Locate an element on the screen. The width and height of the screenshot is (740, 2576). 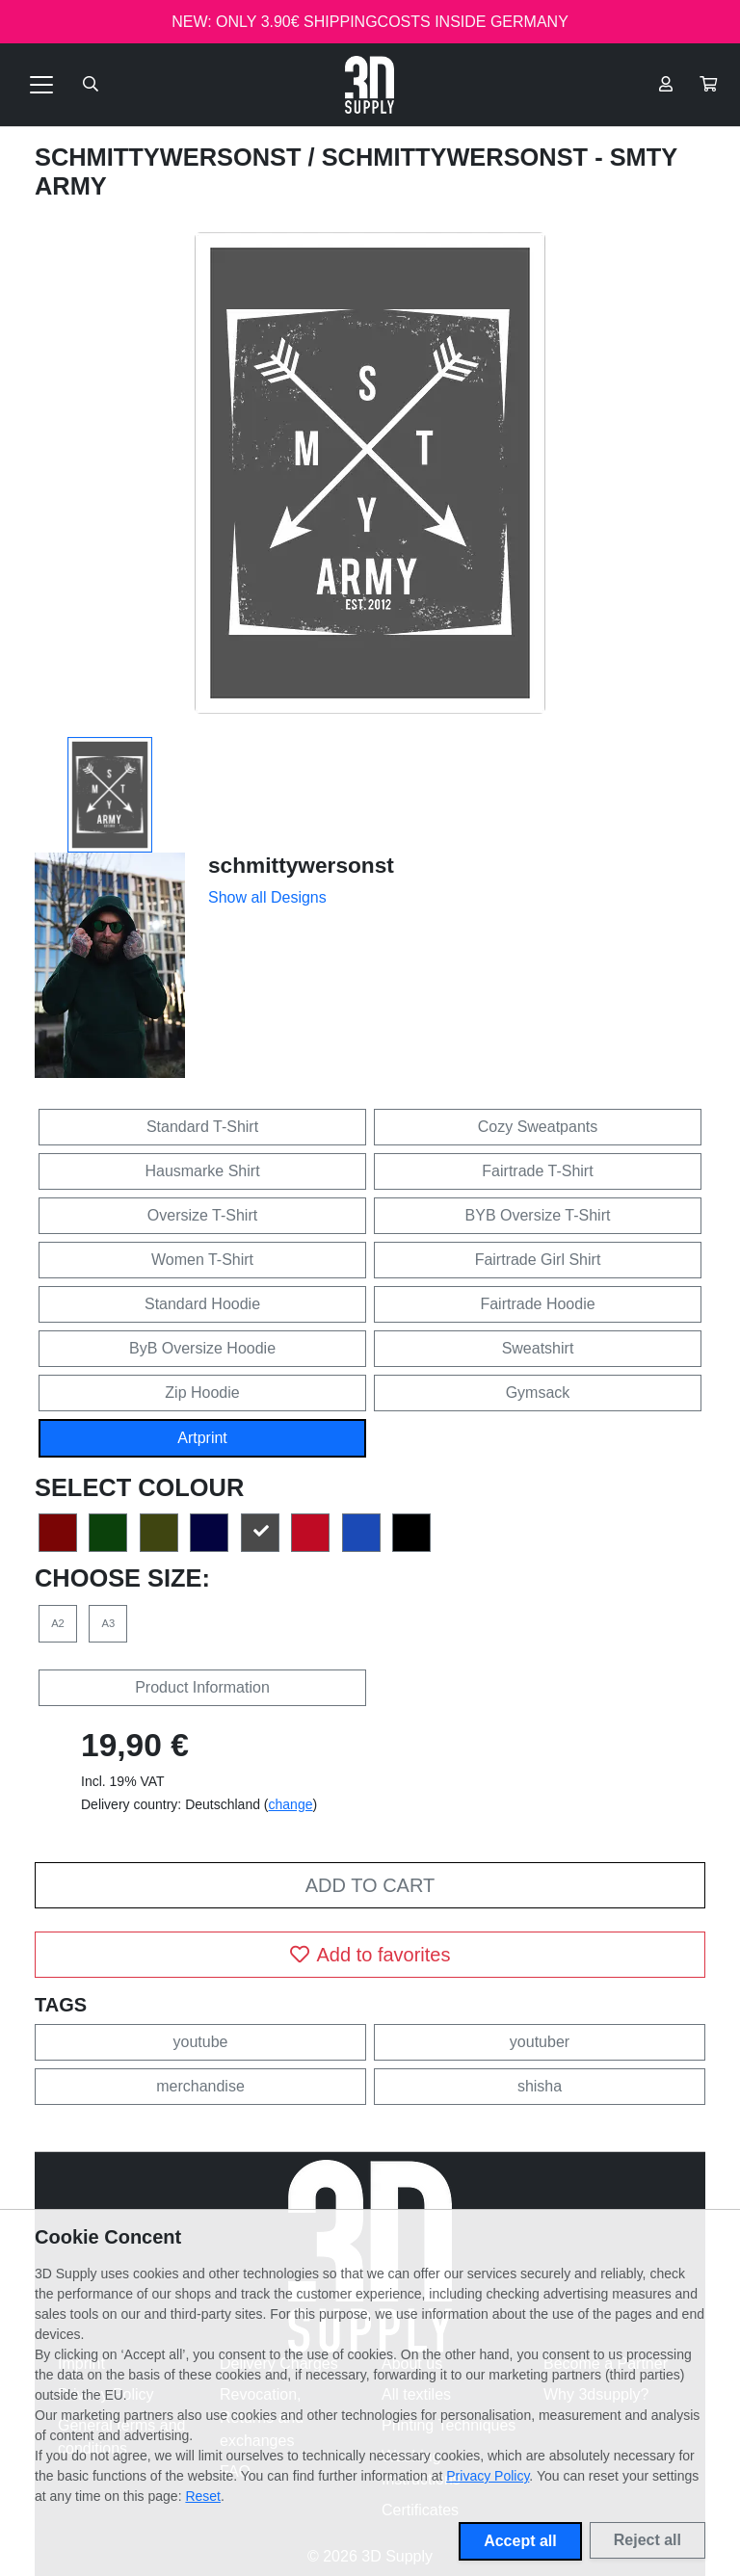
[button] is located at coordinates (708, 84).